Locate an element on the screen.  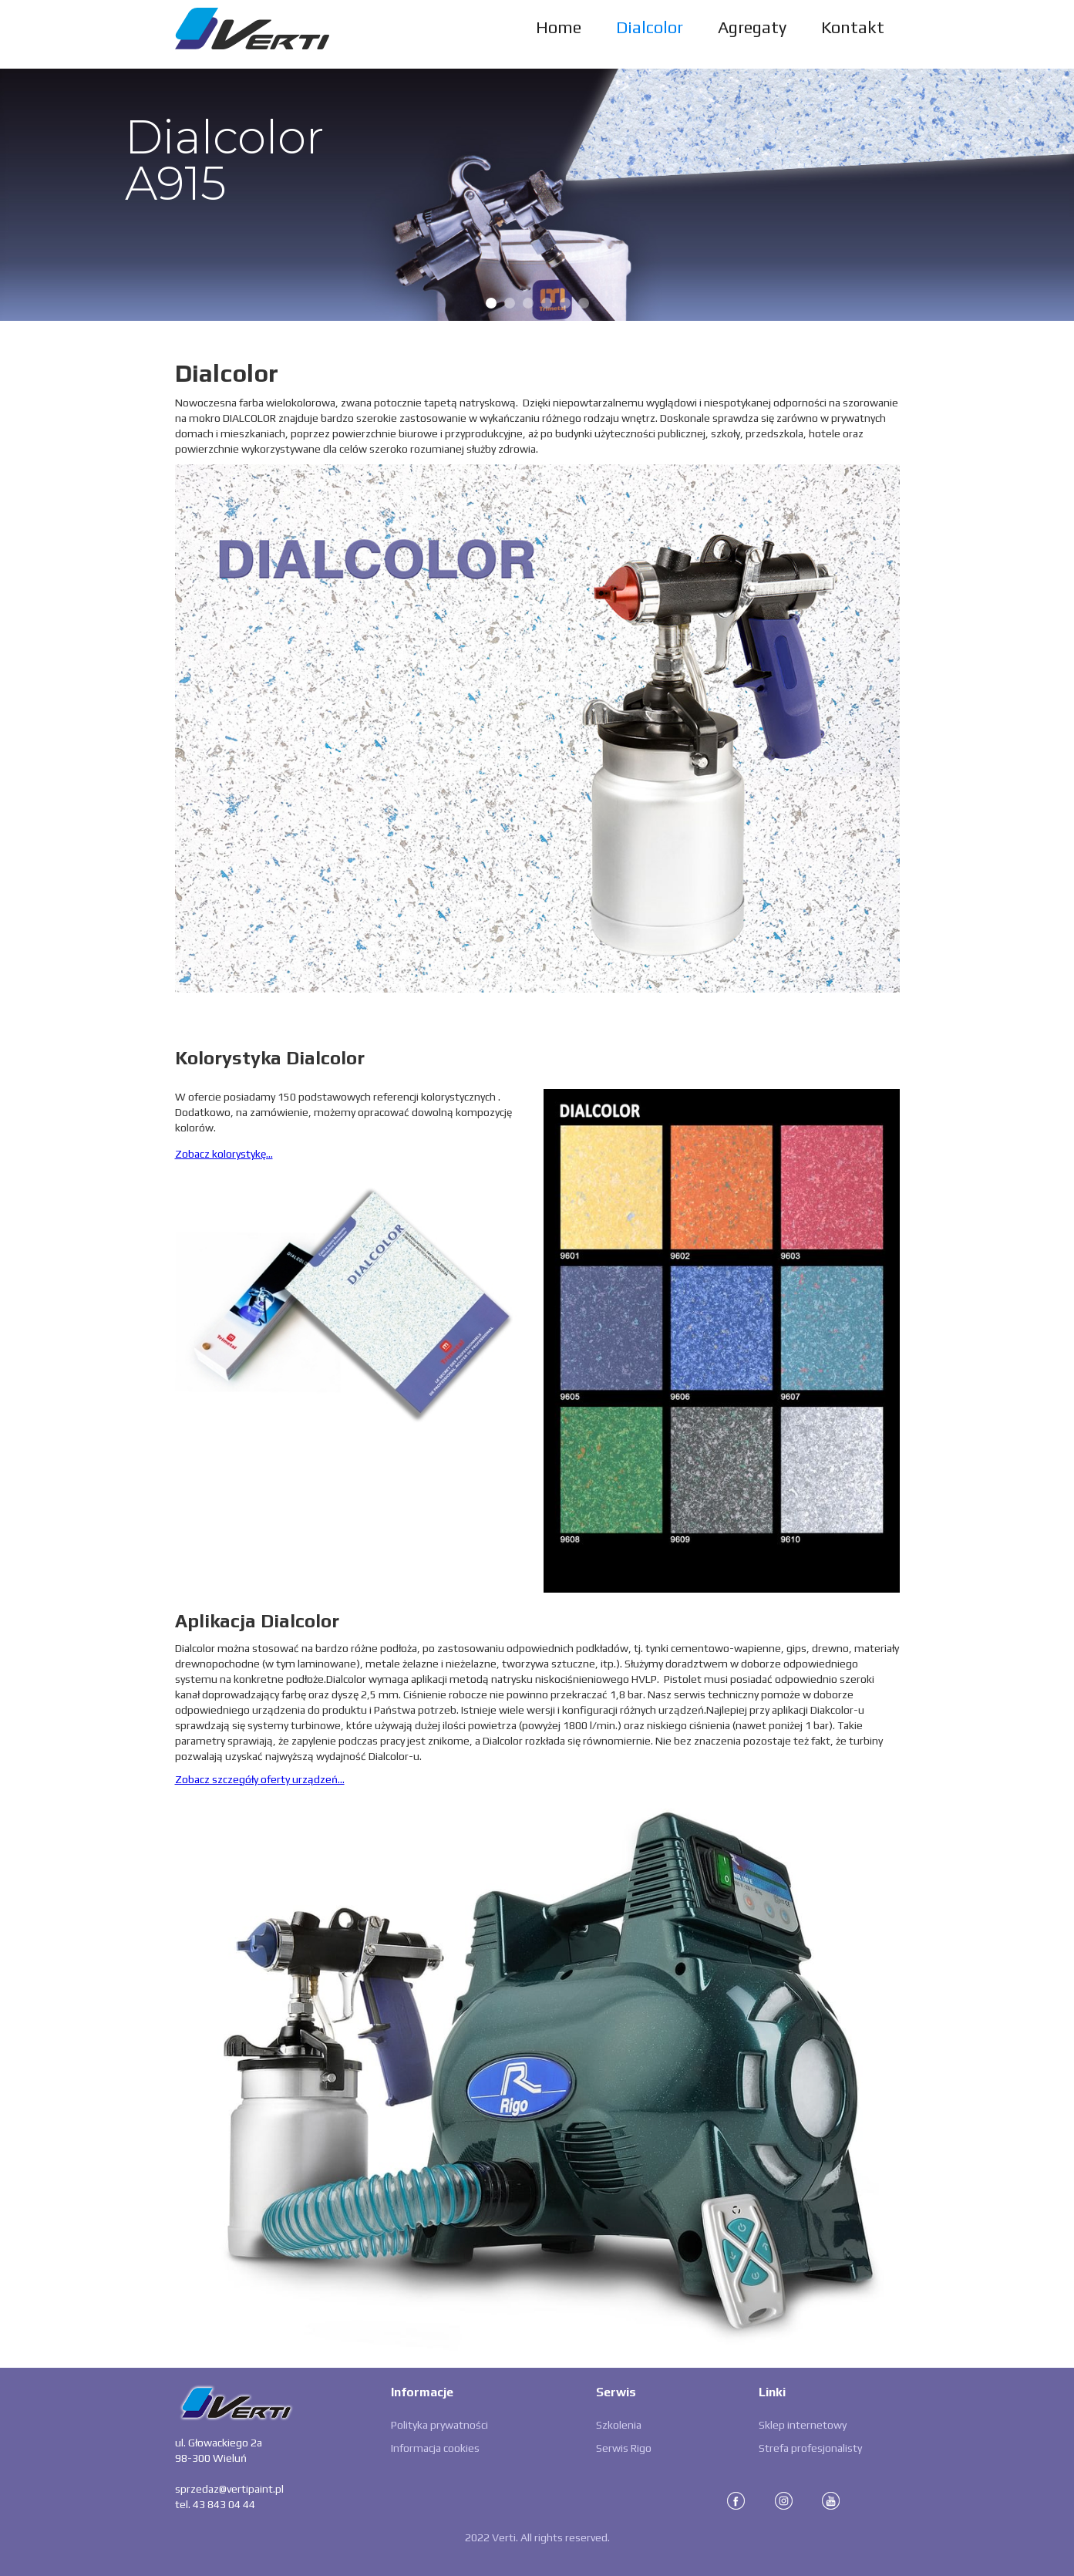
Zobacz szczegóły oferty urządzeń... is located at coordinates (260, 1779).